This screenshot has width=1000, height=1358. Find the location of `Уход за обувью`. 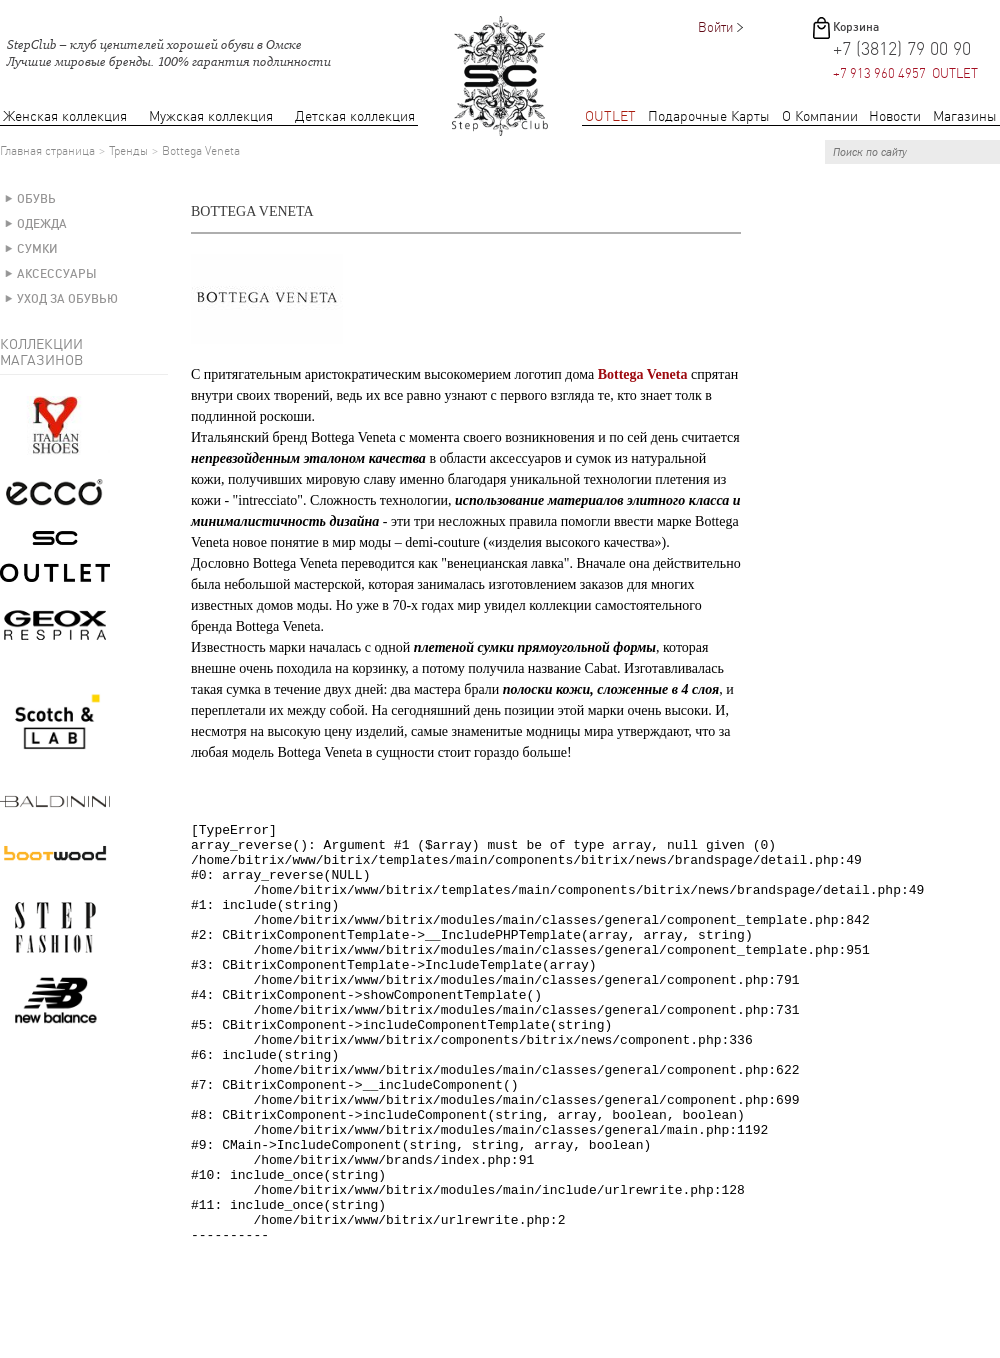

Уход за обувью is located at coordinates (67, 299).